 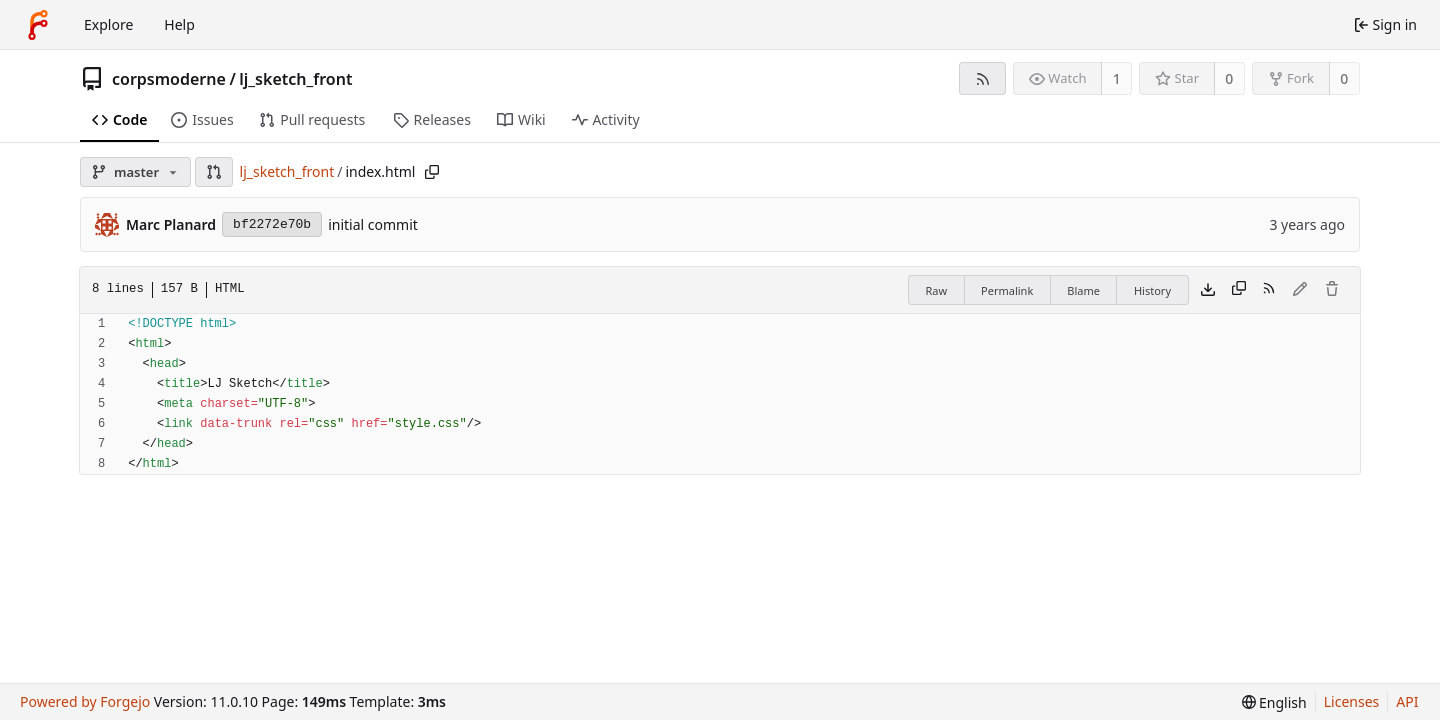 What do you see at coordinates (108, 24) in the screenshot?
I see `Explore` at bounding box center [108, 24].